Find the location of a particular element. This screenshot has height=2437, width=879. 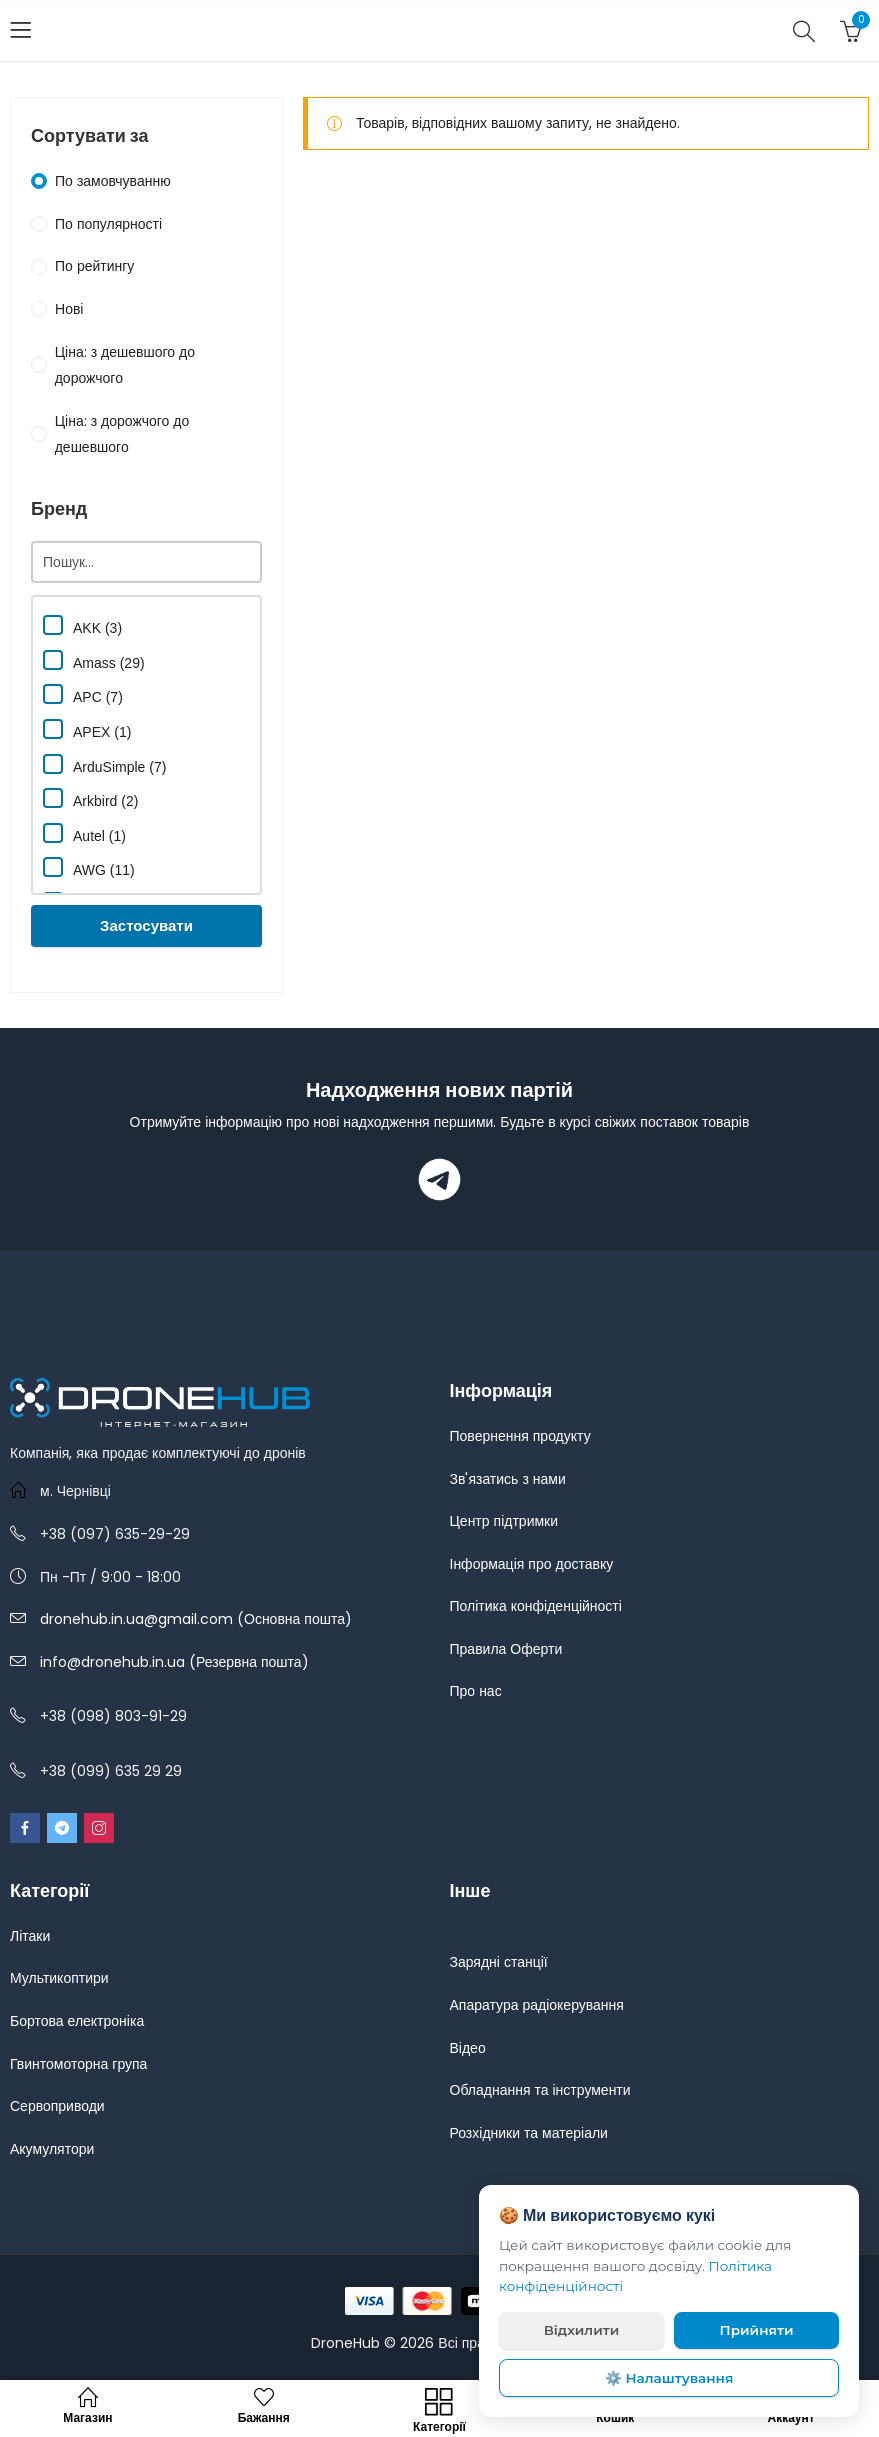

Правила Оферти is located at coordinates (506, 1649).